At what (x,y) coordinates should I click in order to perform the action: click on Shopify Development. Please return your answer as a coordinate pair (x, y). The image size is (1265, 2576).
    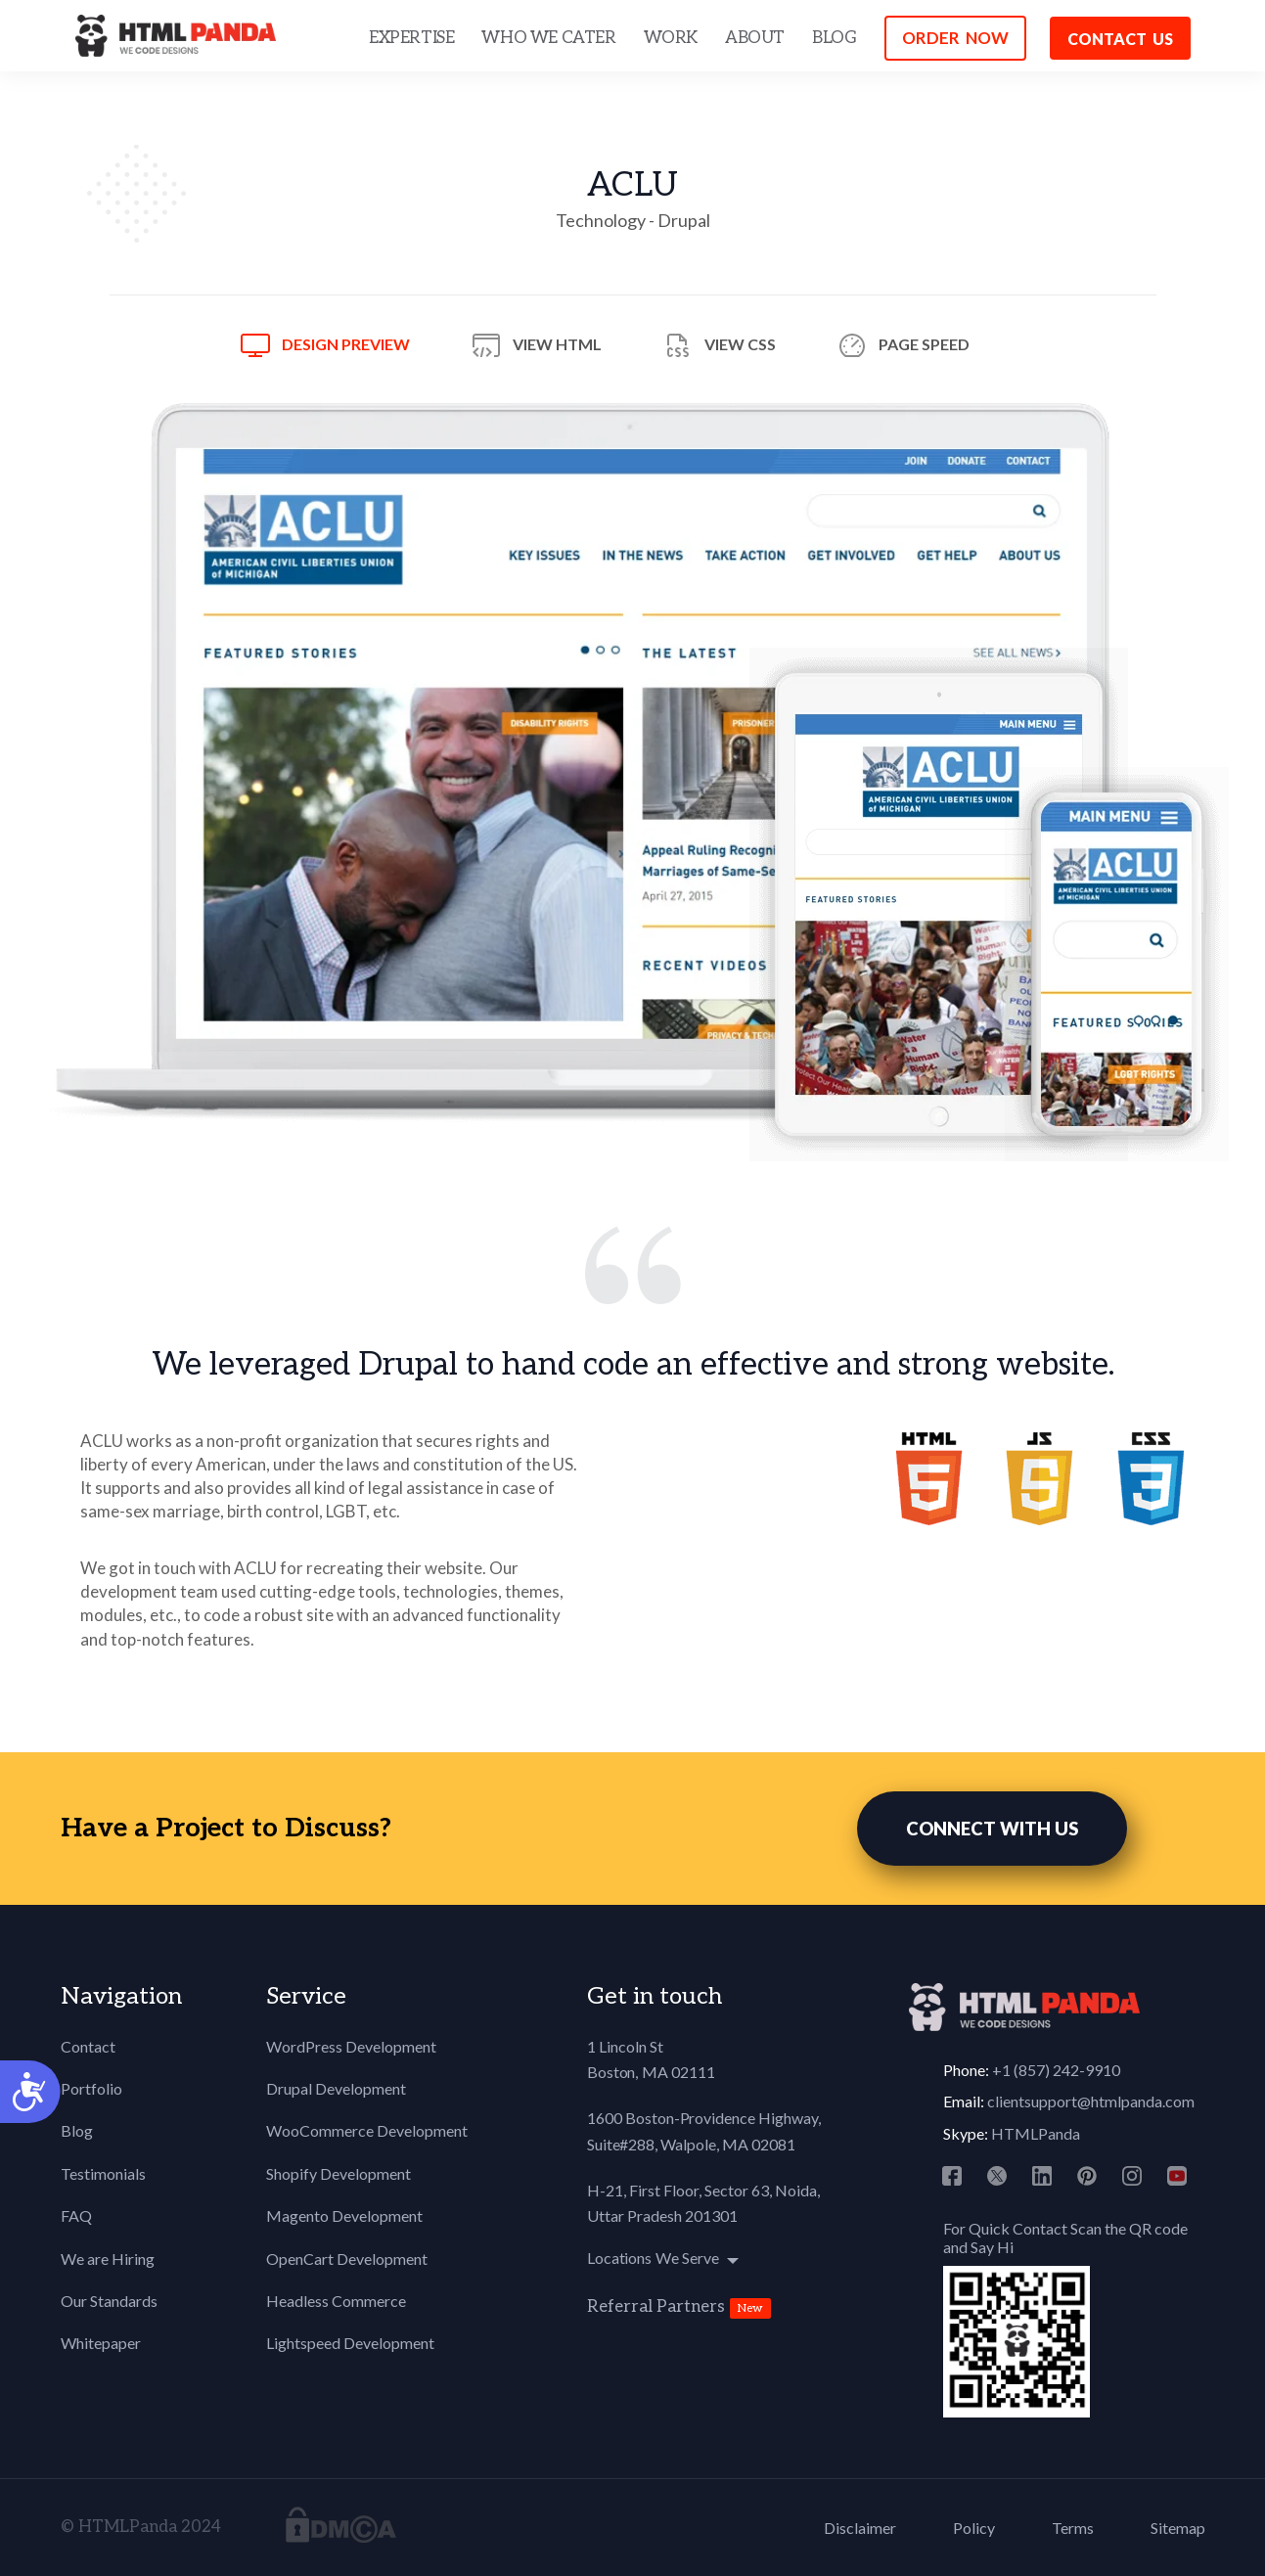
    Looking at the image, I should click on (338, 2173).